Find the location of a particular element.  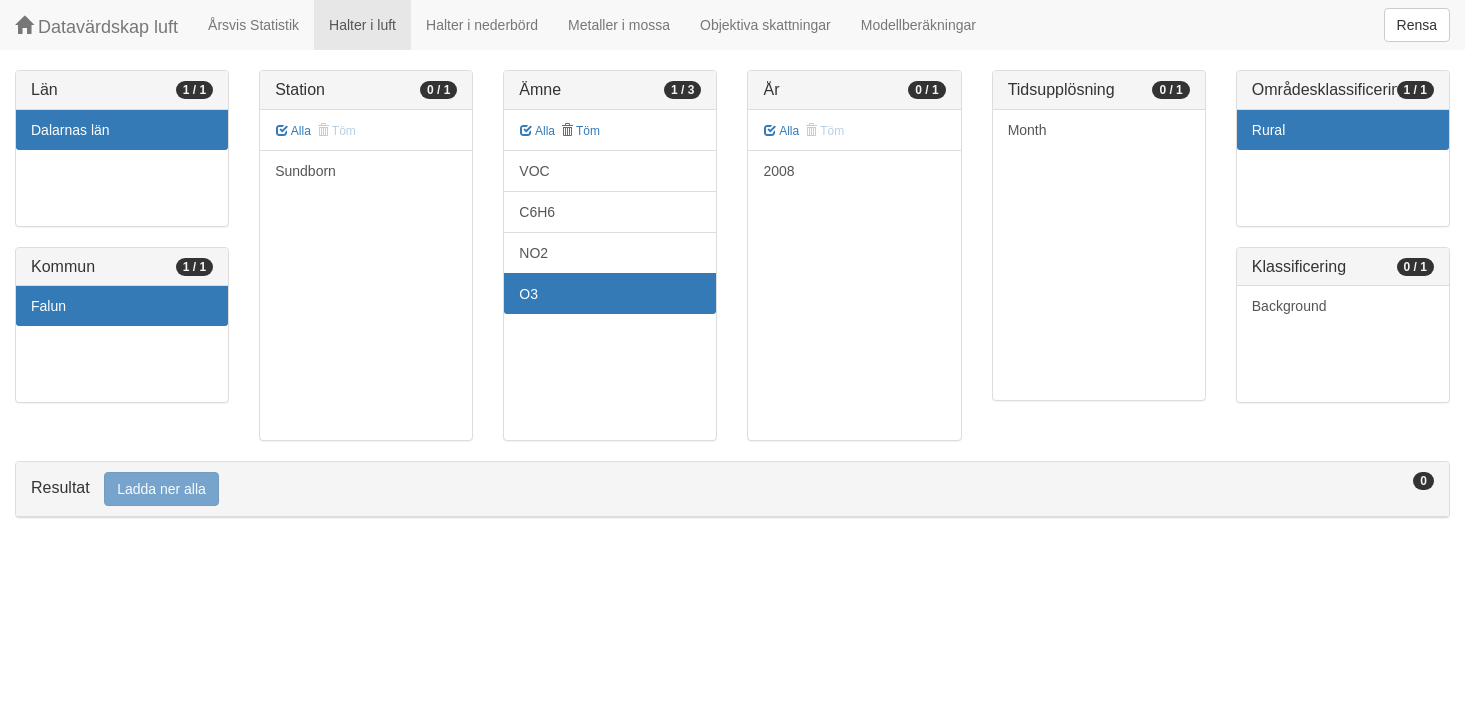

2008 is located at coordinates (778, 171).